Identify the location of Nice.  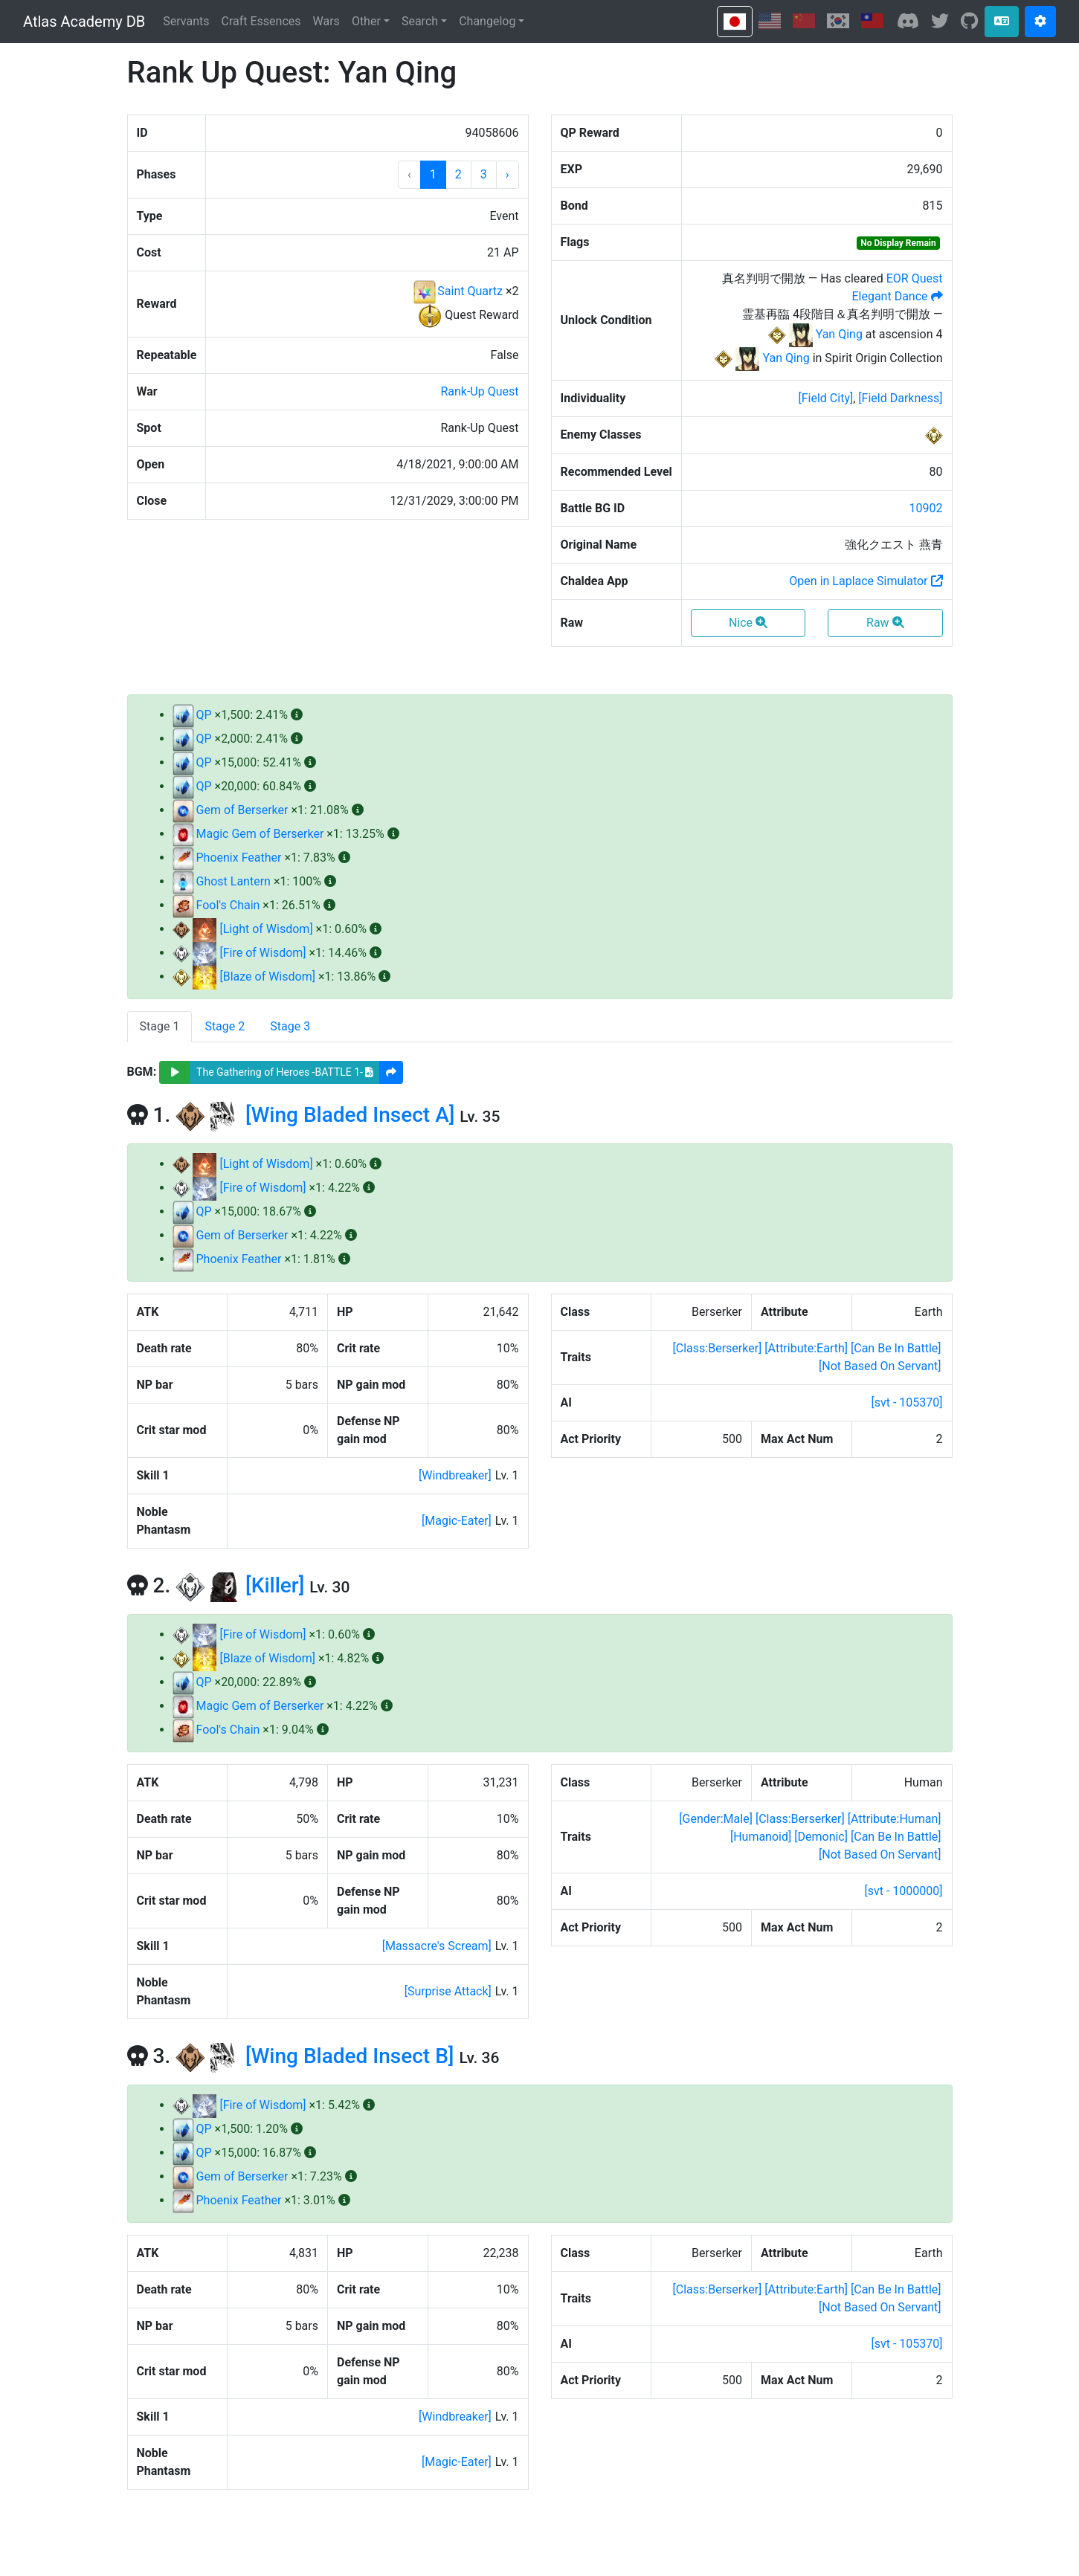
(748, 623).